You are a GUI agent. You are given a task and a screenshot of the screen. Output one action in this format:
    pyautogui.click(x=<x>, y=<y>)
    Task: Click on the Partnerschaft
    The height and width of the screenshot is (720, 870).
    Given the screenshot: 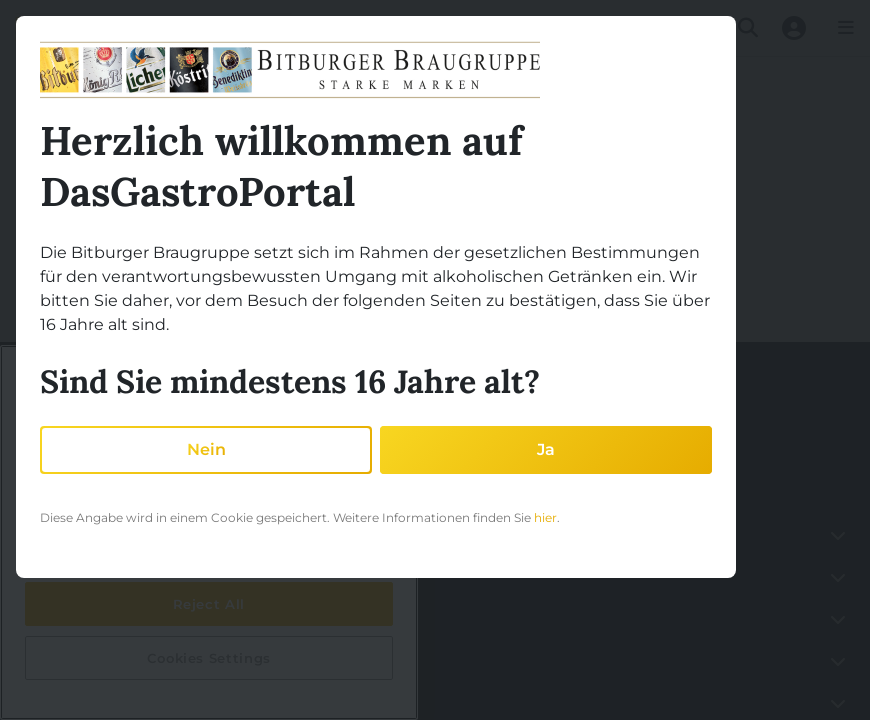 What is the action you would take?
    pyautogui.click(x=65, y=618)
    